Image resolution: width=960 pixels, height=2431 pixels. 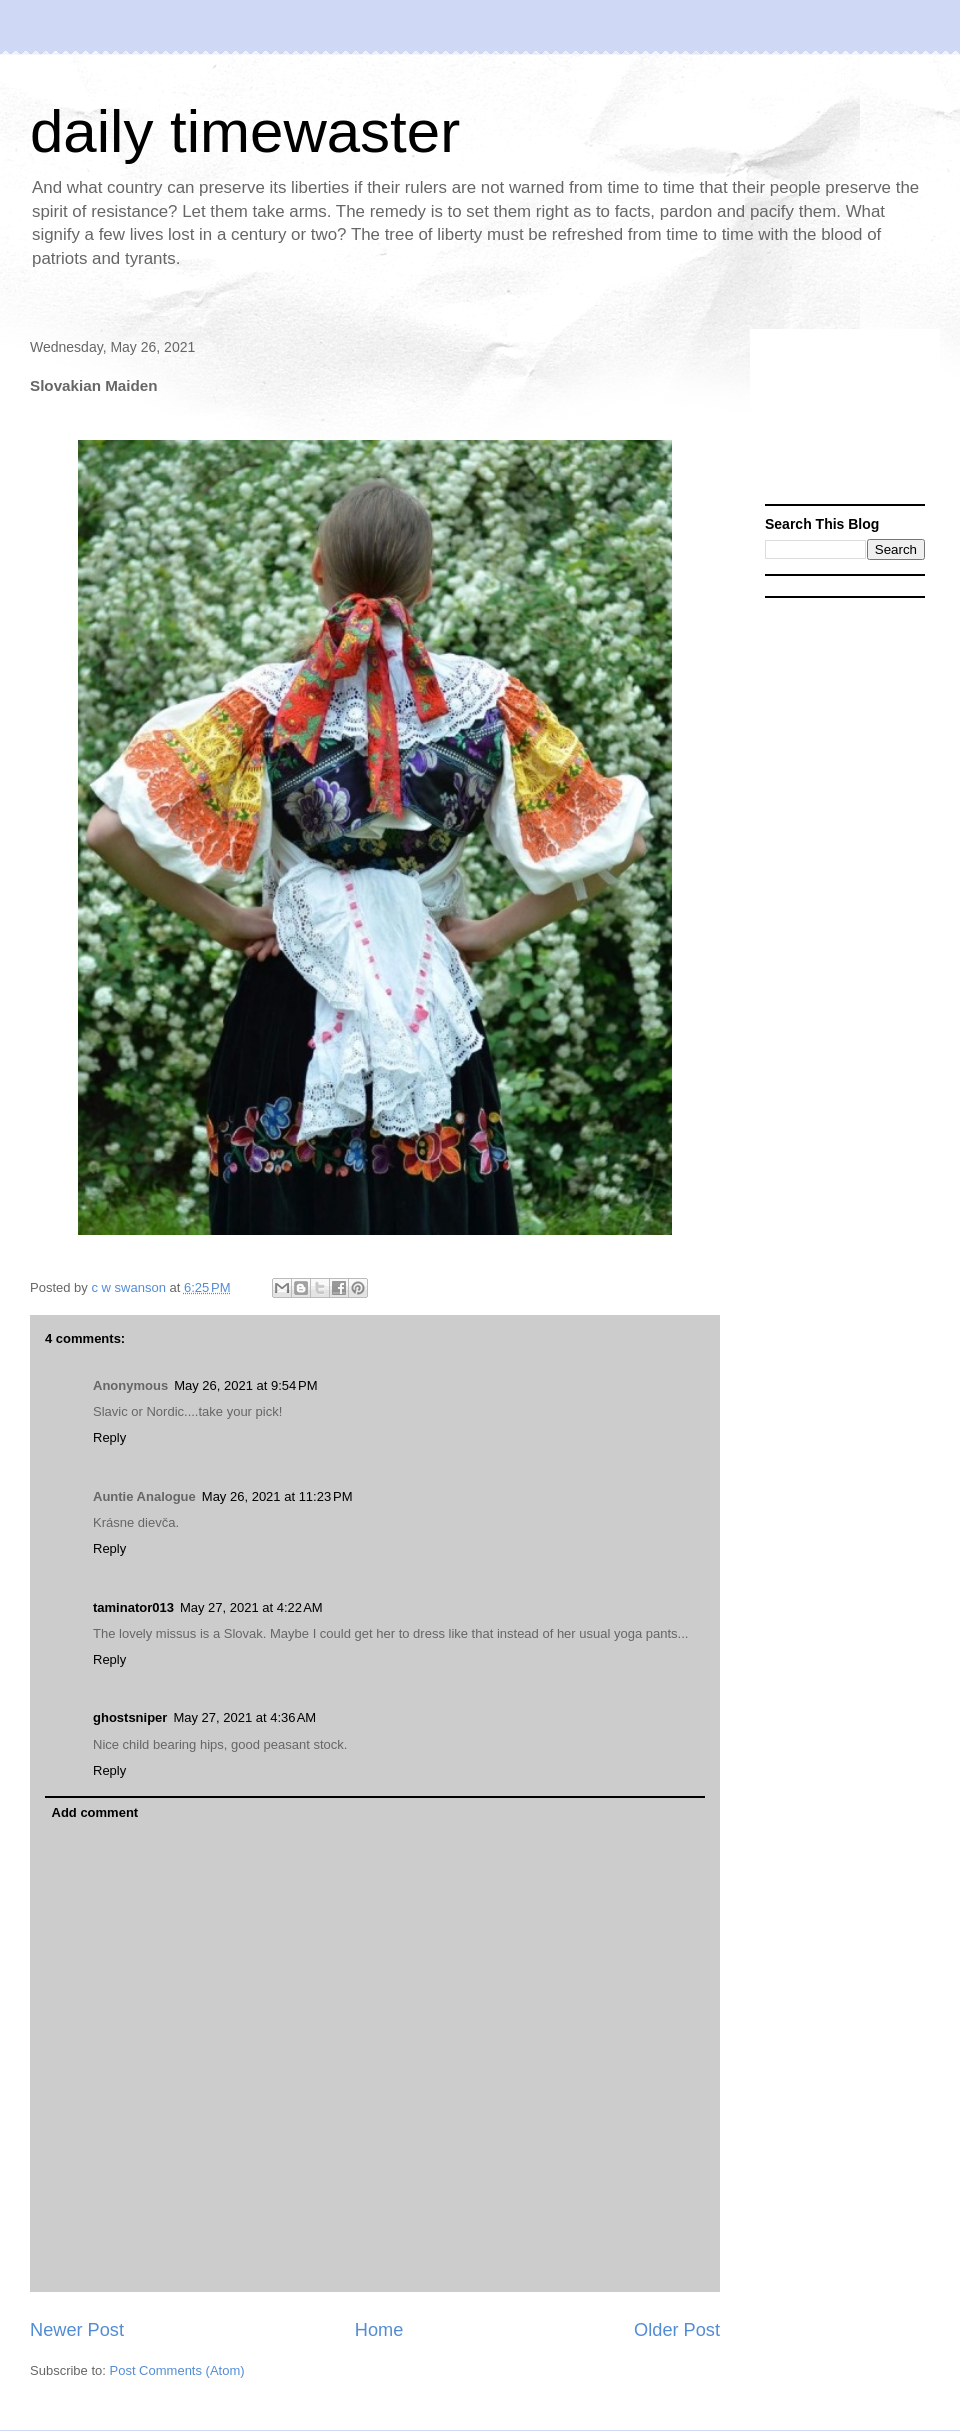 What do you see at coordinates (130, 1717) in the screenshot?
I see `ghostsniper` at bounding box center [130, 1717].